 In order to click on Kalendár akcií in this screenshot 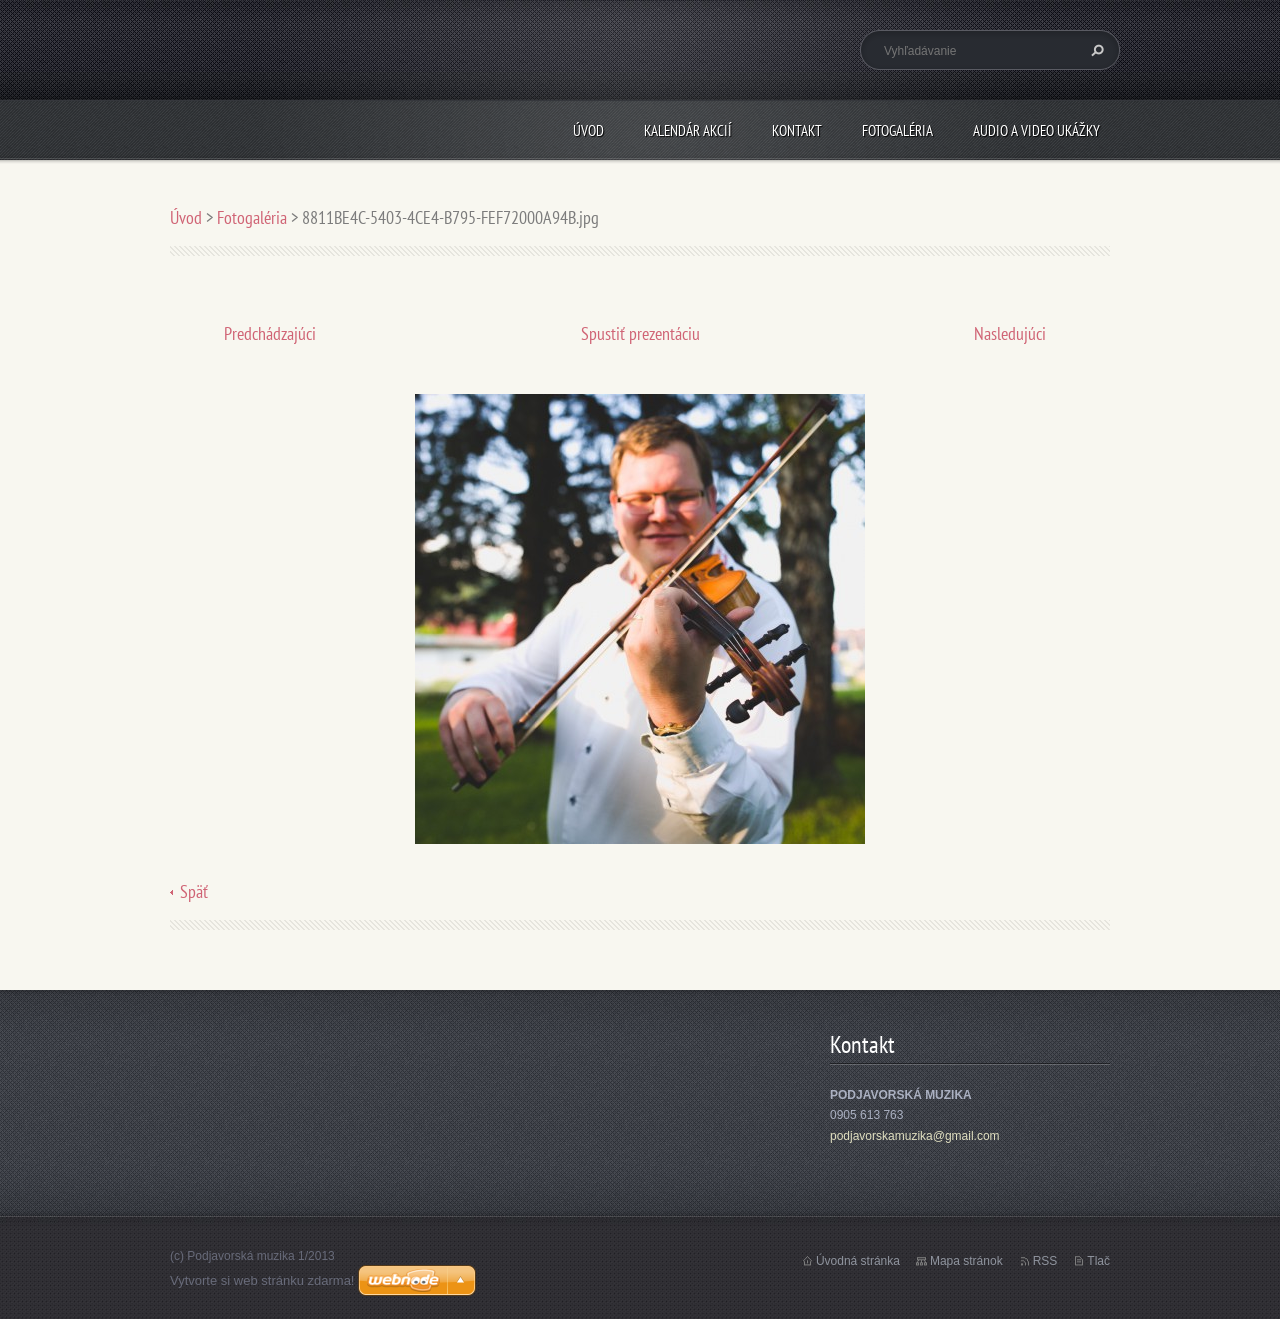, I will do `click(688, 130)`.